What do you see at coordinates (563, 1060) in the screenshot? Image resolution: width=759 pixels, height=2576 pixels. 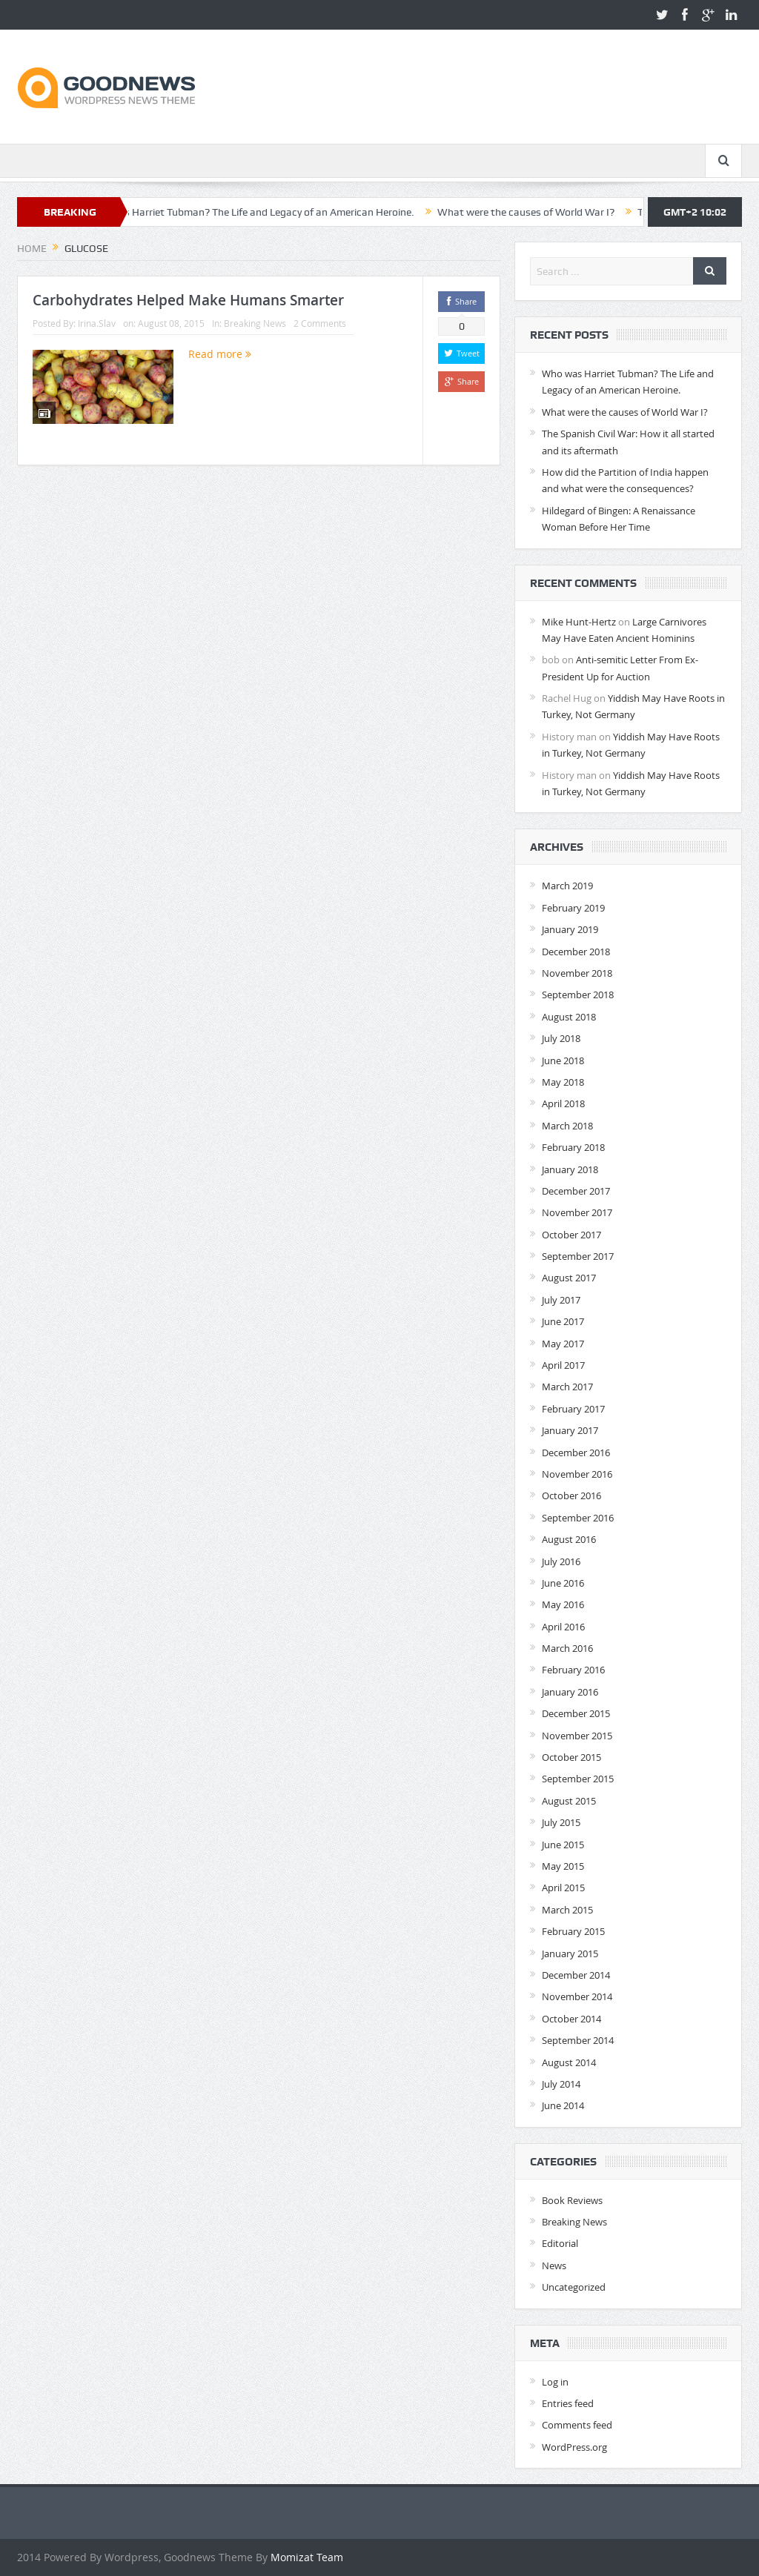 I see `June 2018` at bounding box center [563, 1060].